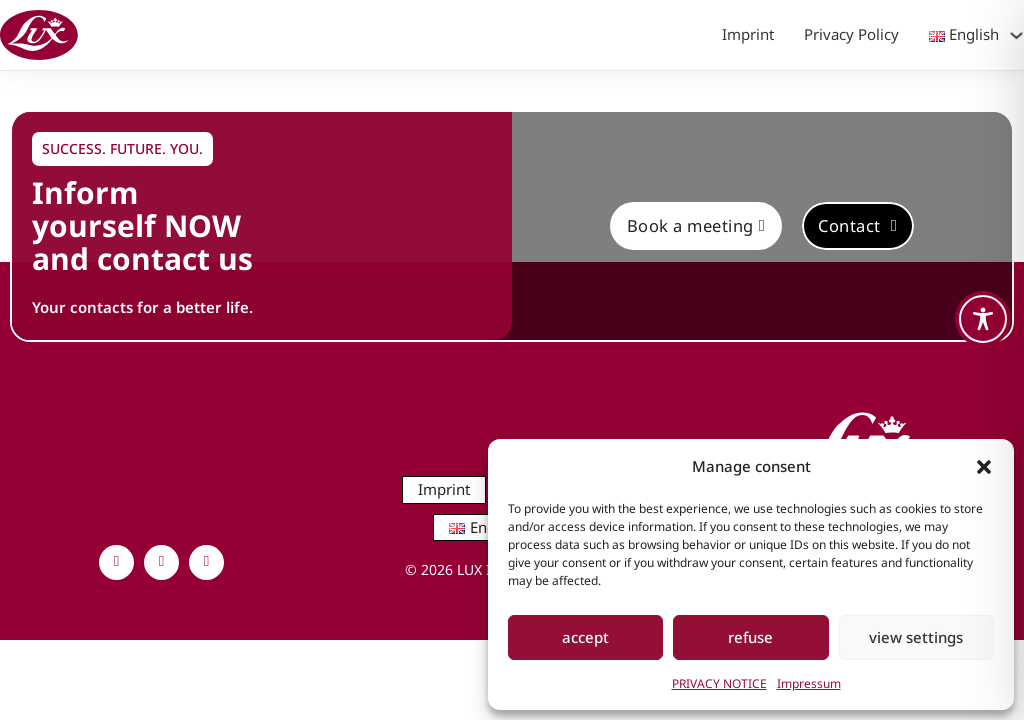 The height and width of the screenshot is (720, 1024). What do you see at coordinates (983, 319) in the screenshot?
I see `[Toggle Accessibility Toolbar]` at bounding box center [983, 319].